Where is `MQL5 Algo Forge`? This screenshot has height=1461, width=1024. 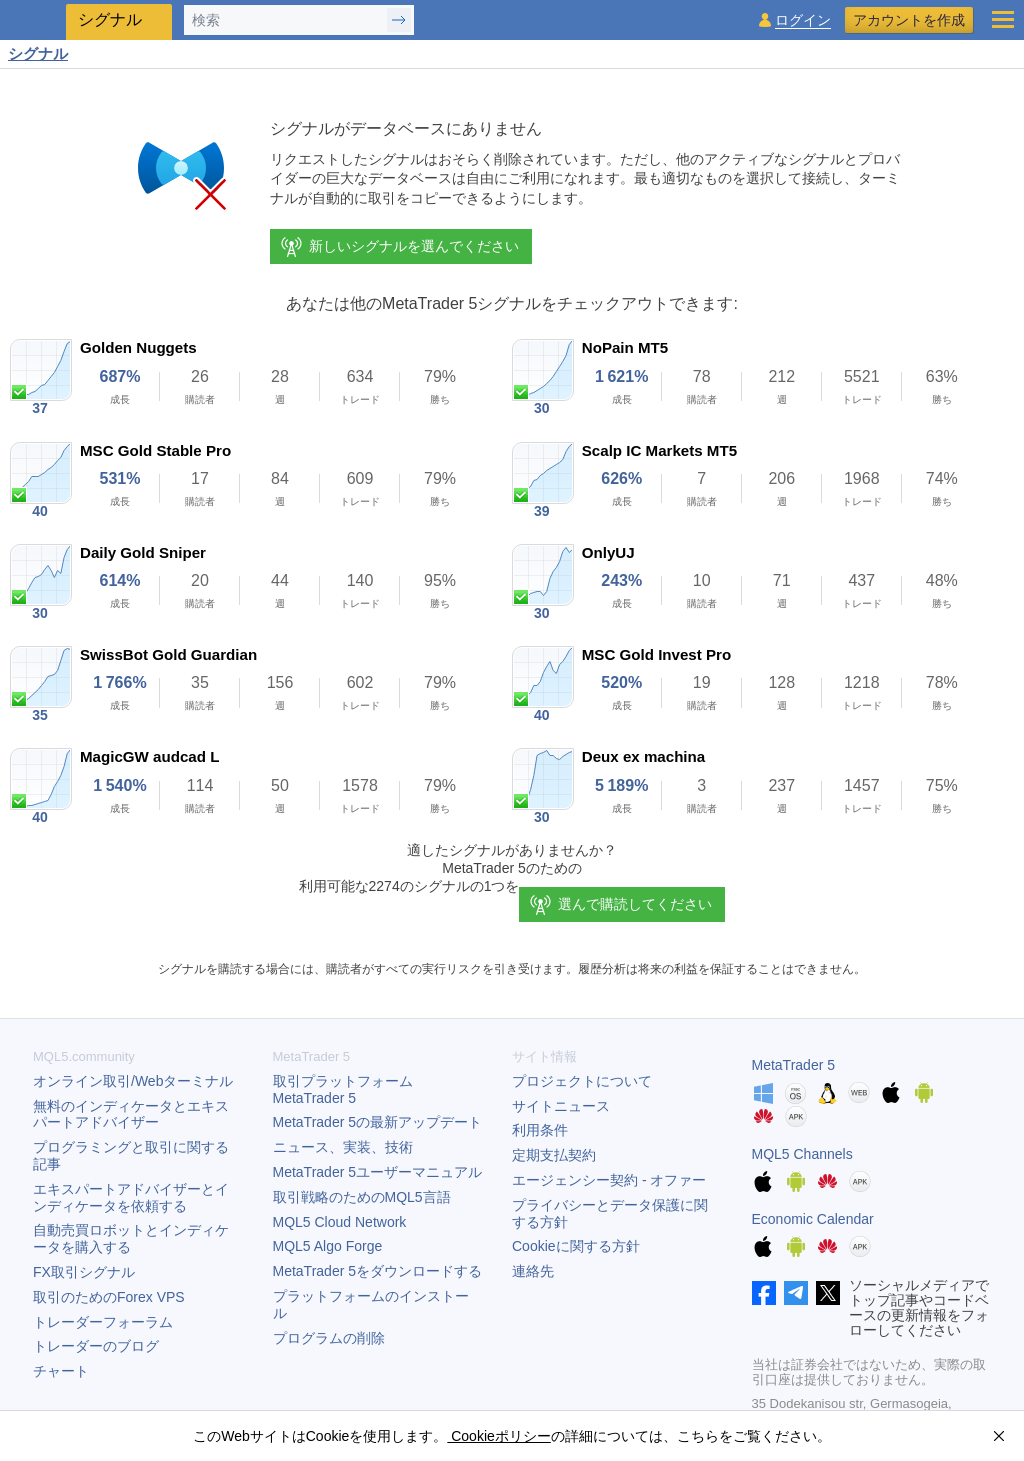
MQL5 Algo Forge is located at coordinates (328, 1246).